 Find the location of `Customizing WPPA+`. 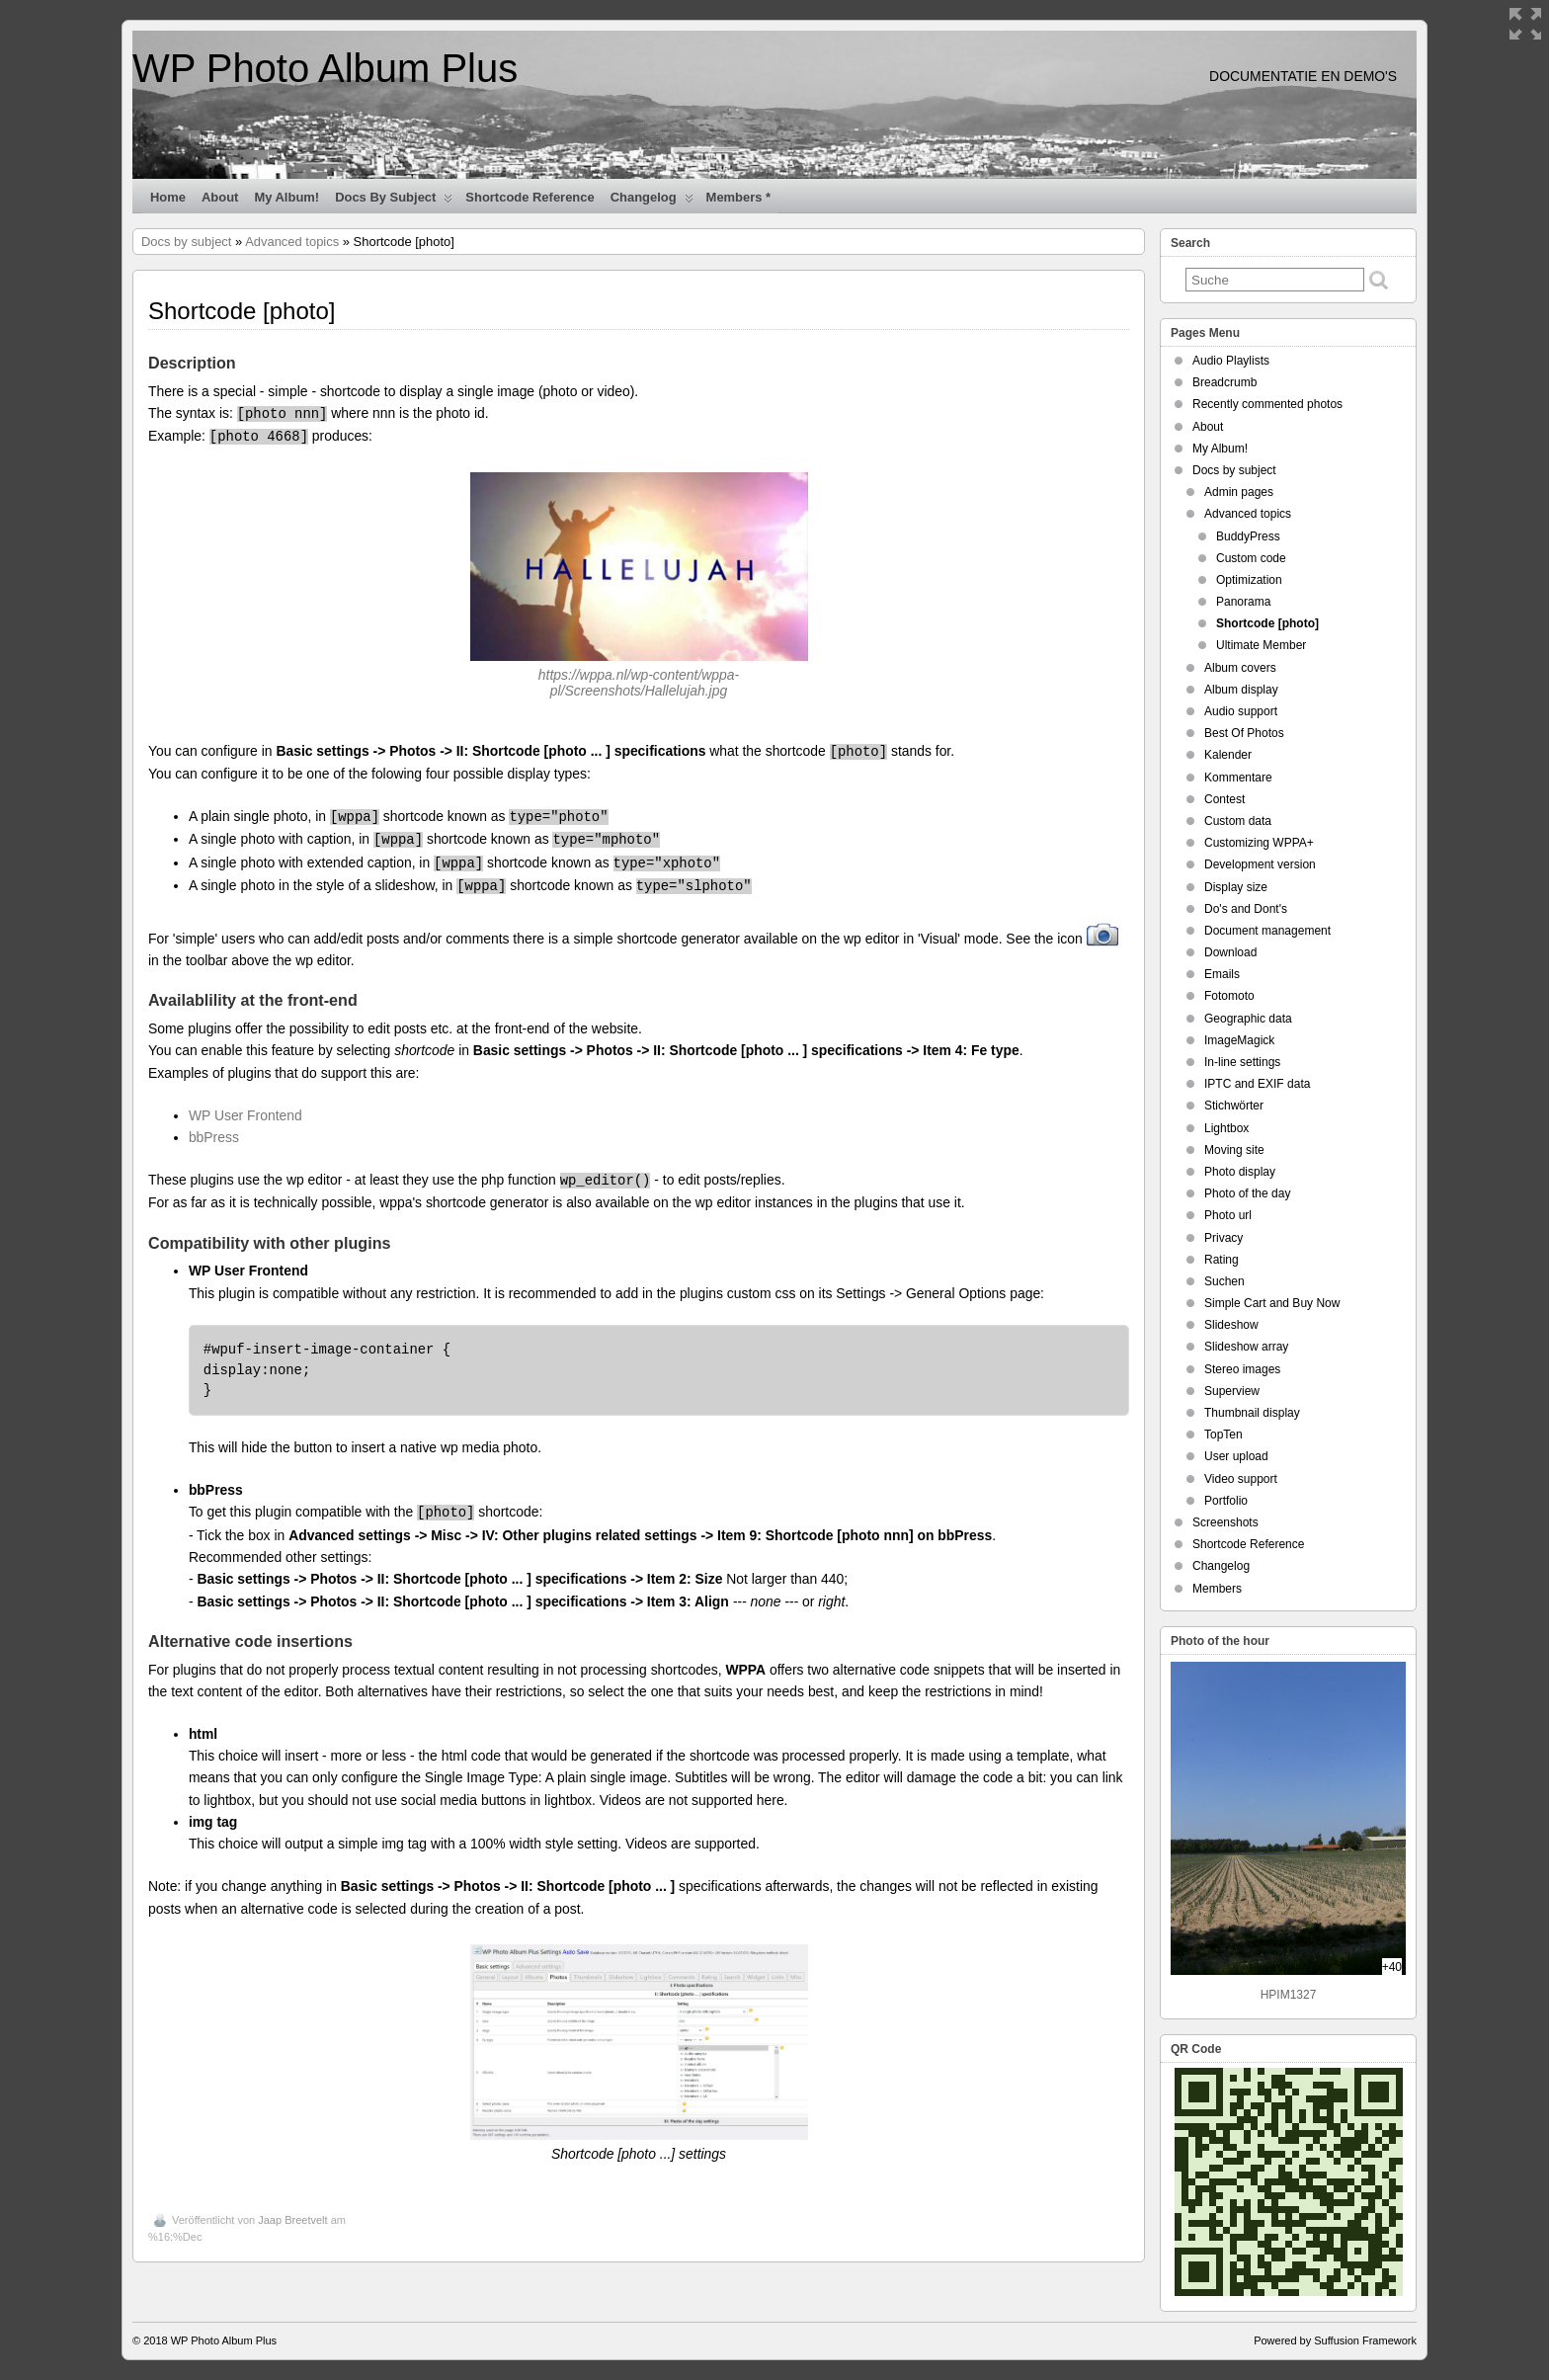

Customizing WPPA+ is located at coordinates (1259, 843).